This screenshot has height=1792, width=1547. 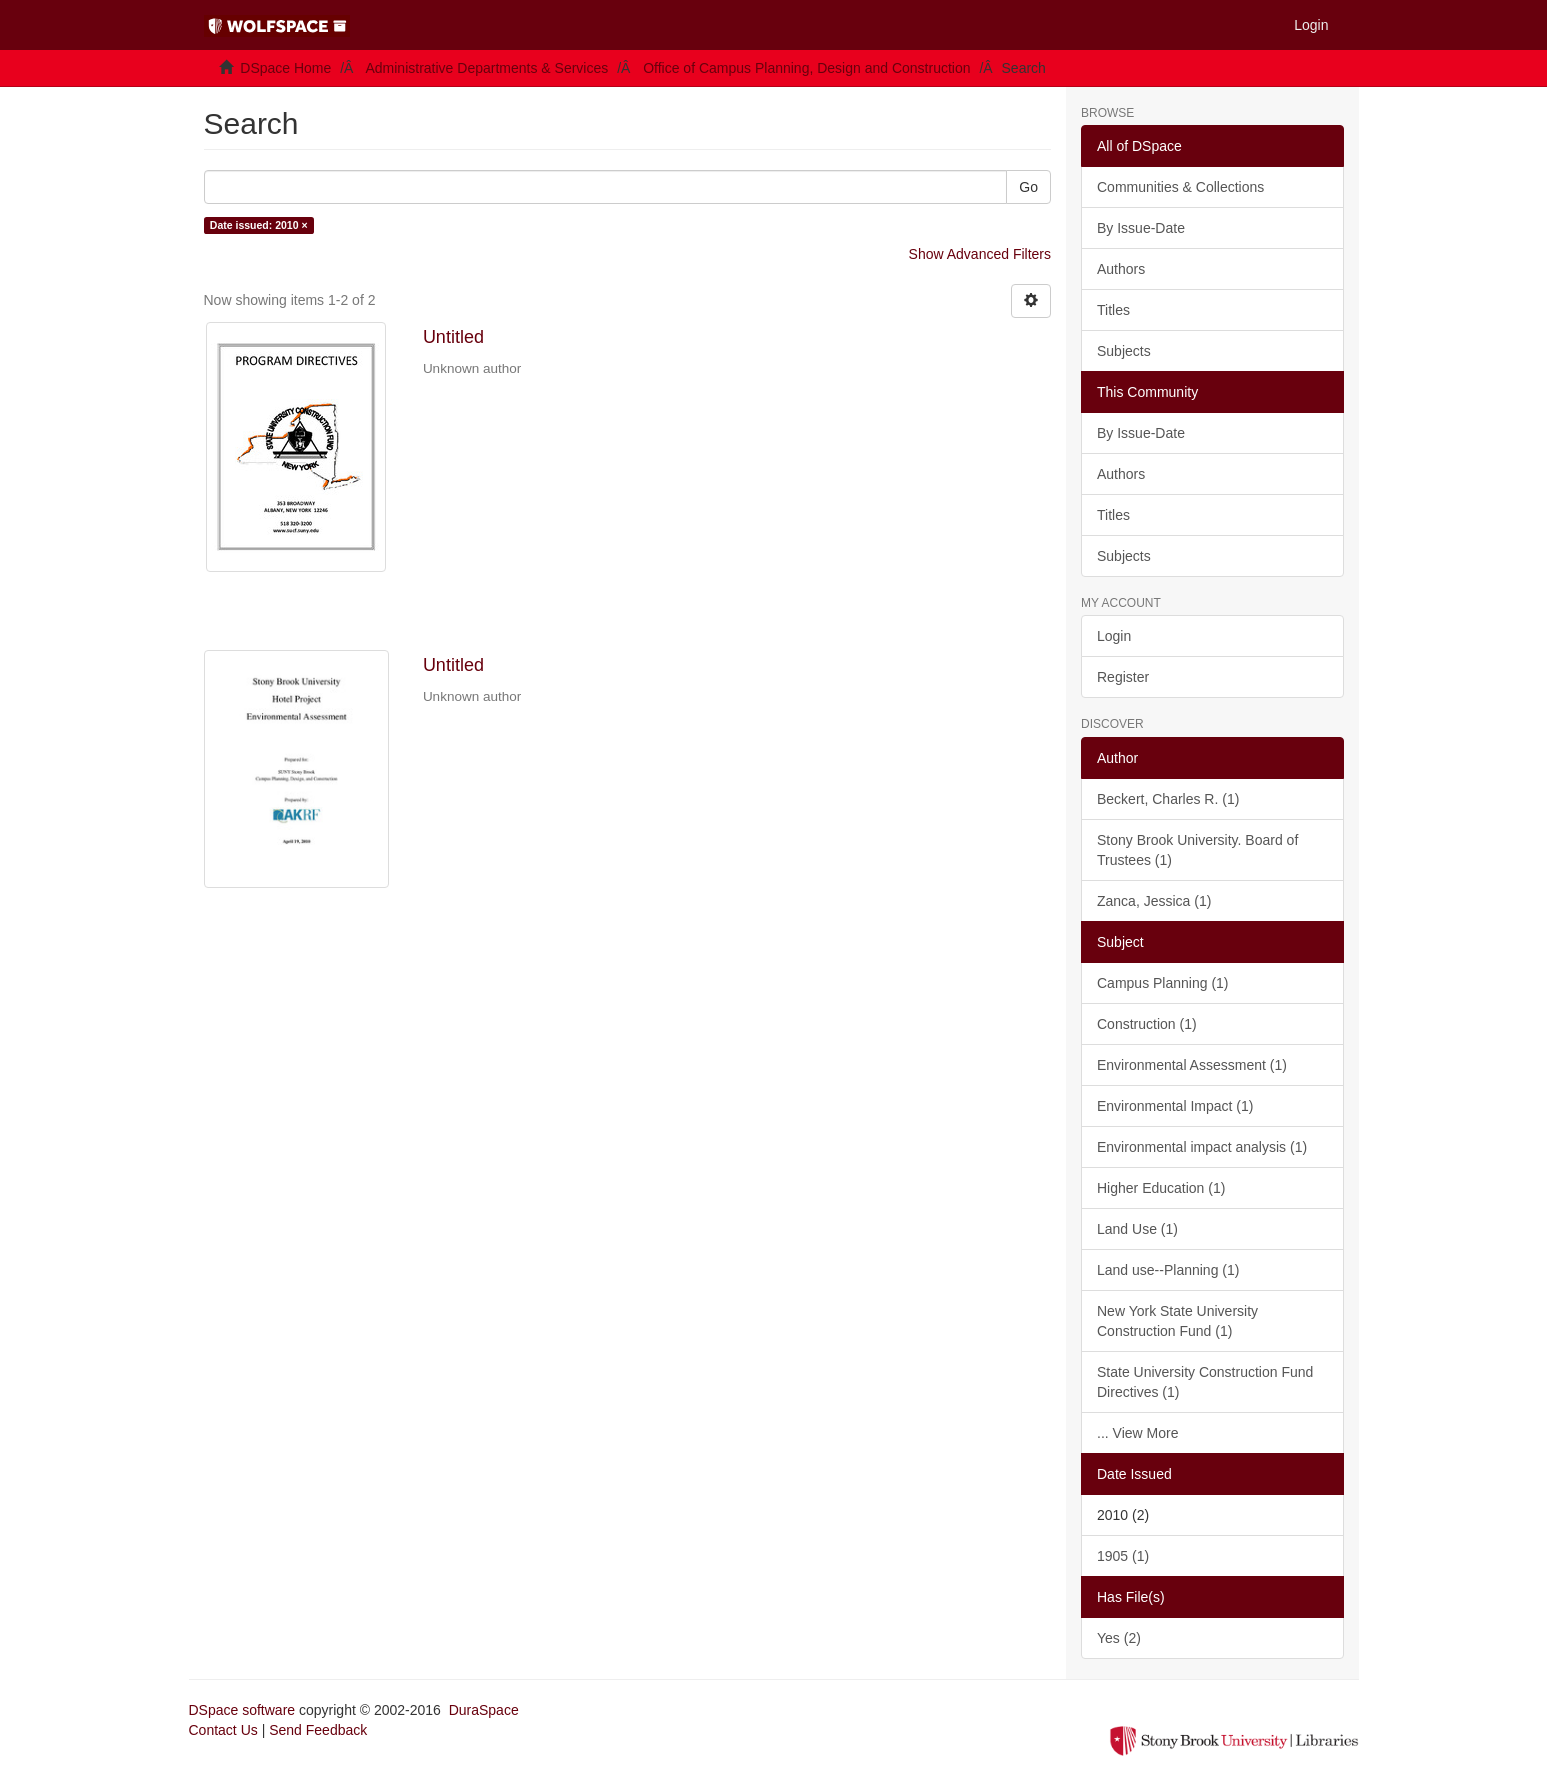 I want to click on Land Use (1), so click(x=1137, y=1229).